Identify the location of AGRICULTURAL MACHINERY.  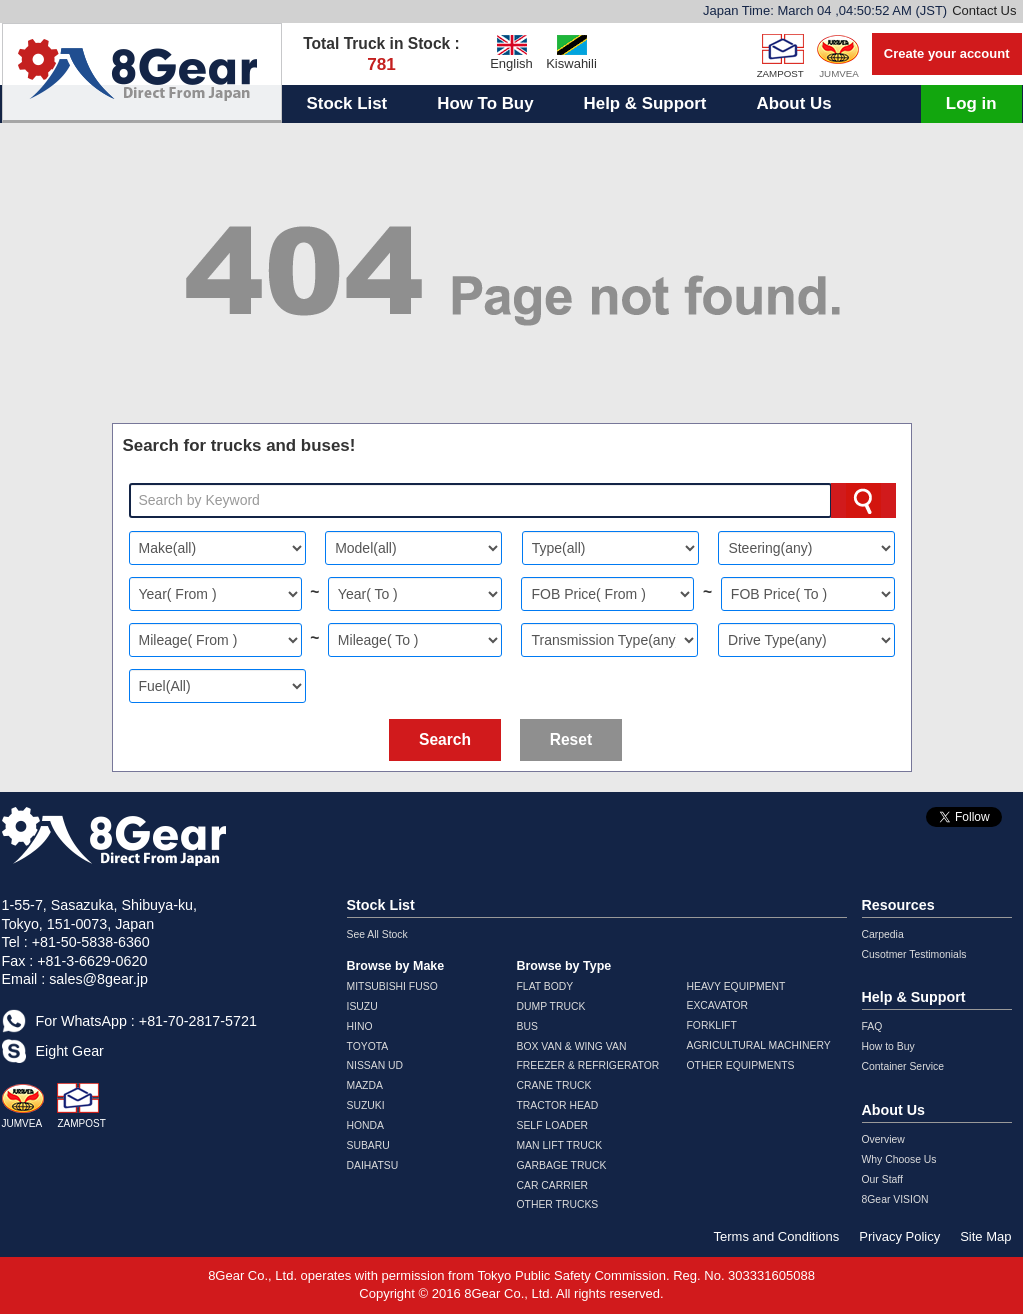
(759, 1045).